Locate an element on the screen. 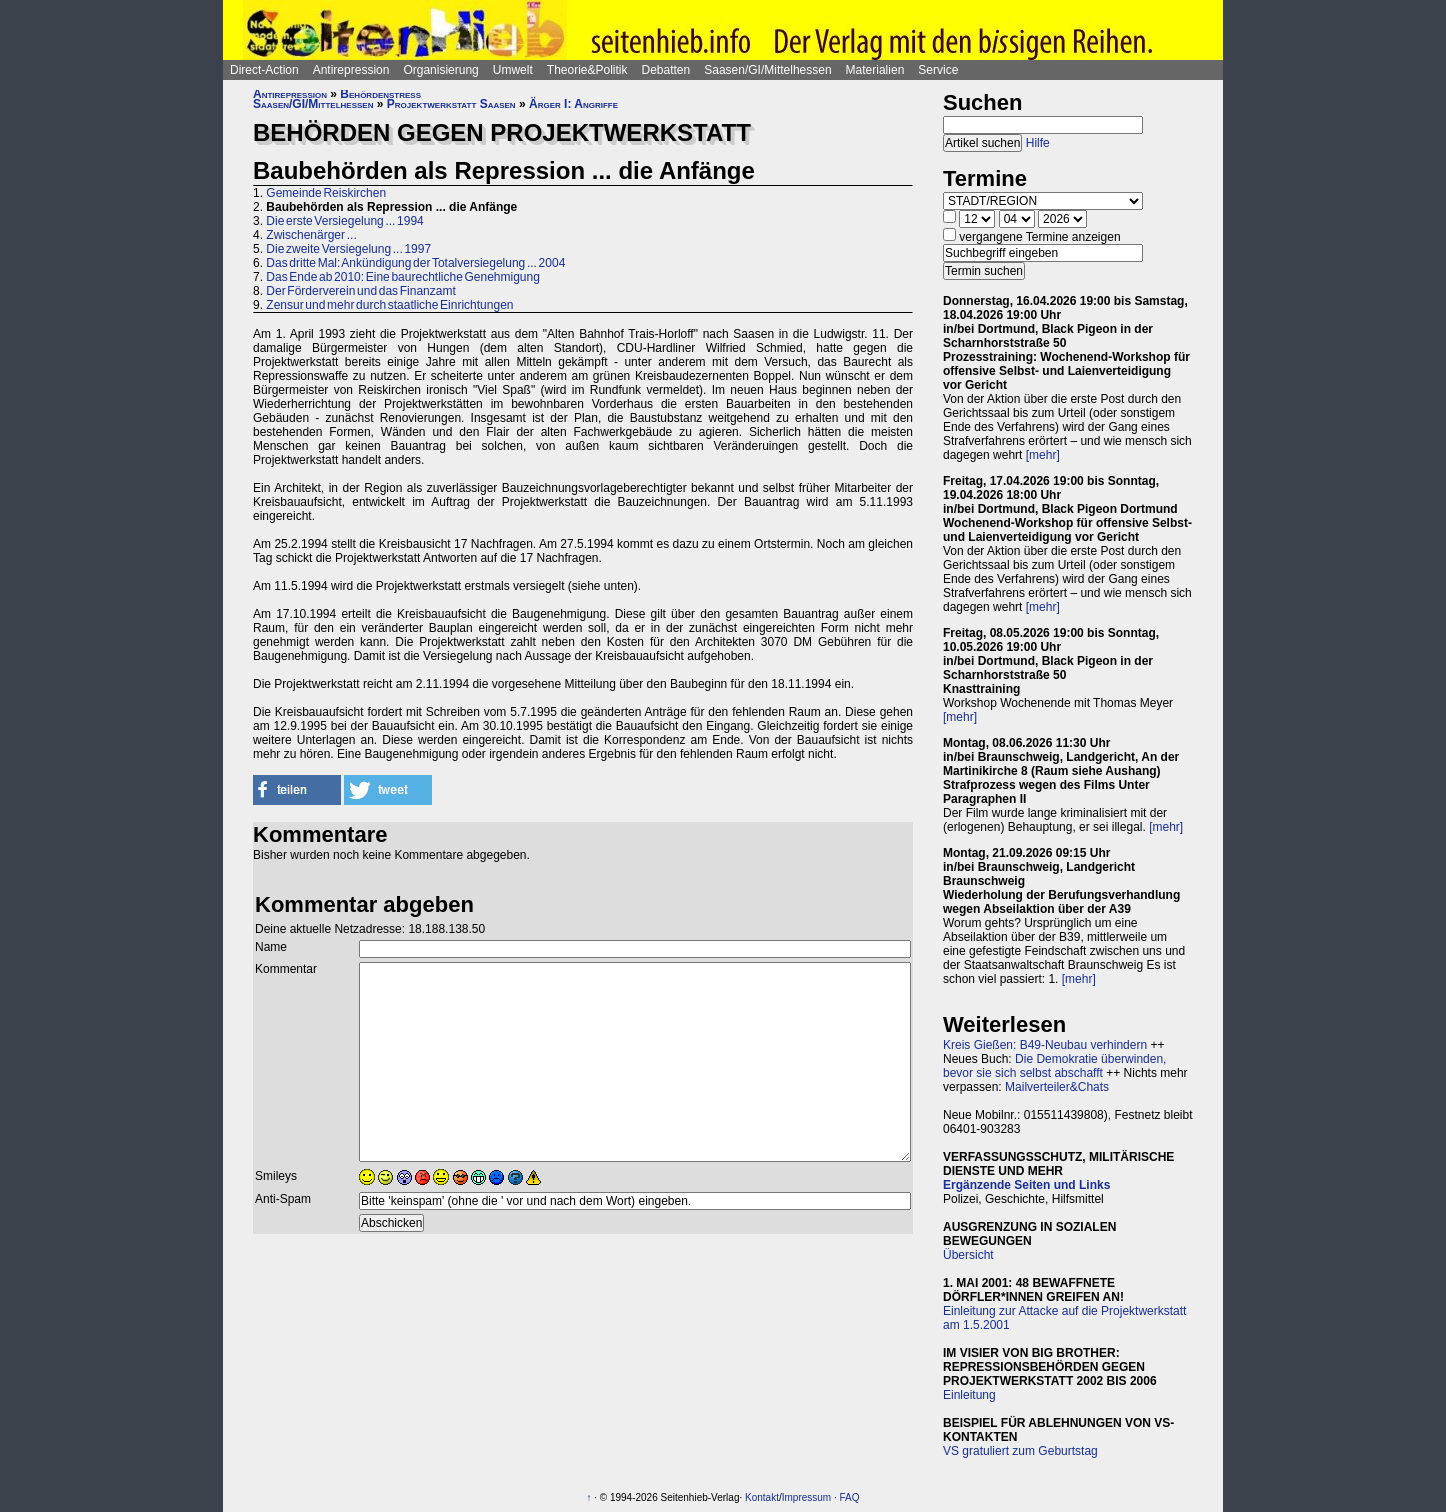  Debatten is located at coordinates (666, 70).